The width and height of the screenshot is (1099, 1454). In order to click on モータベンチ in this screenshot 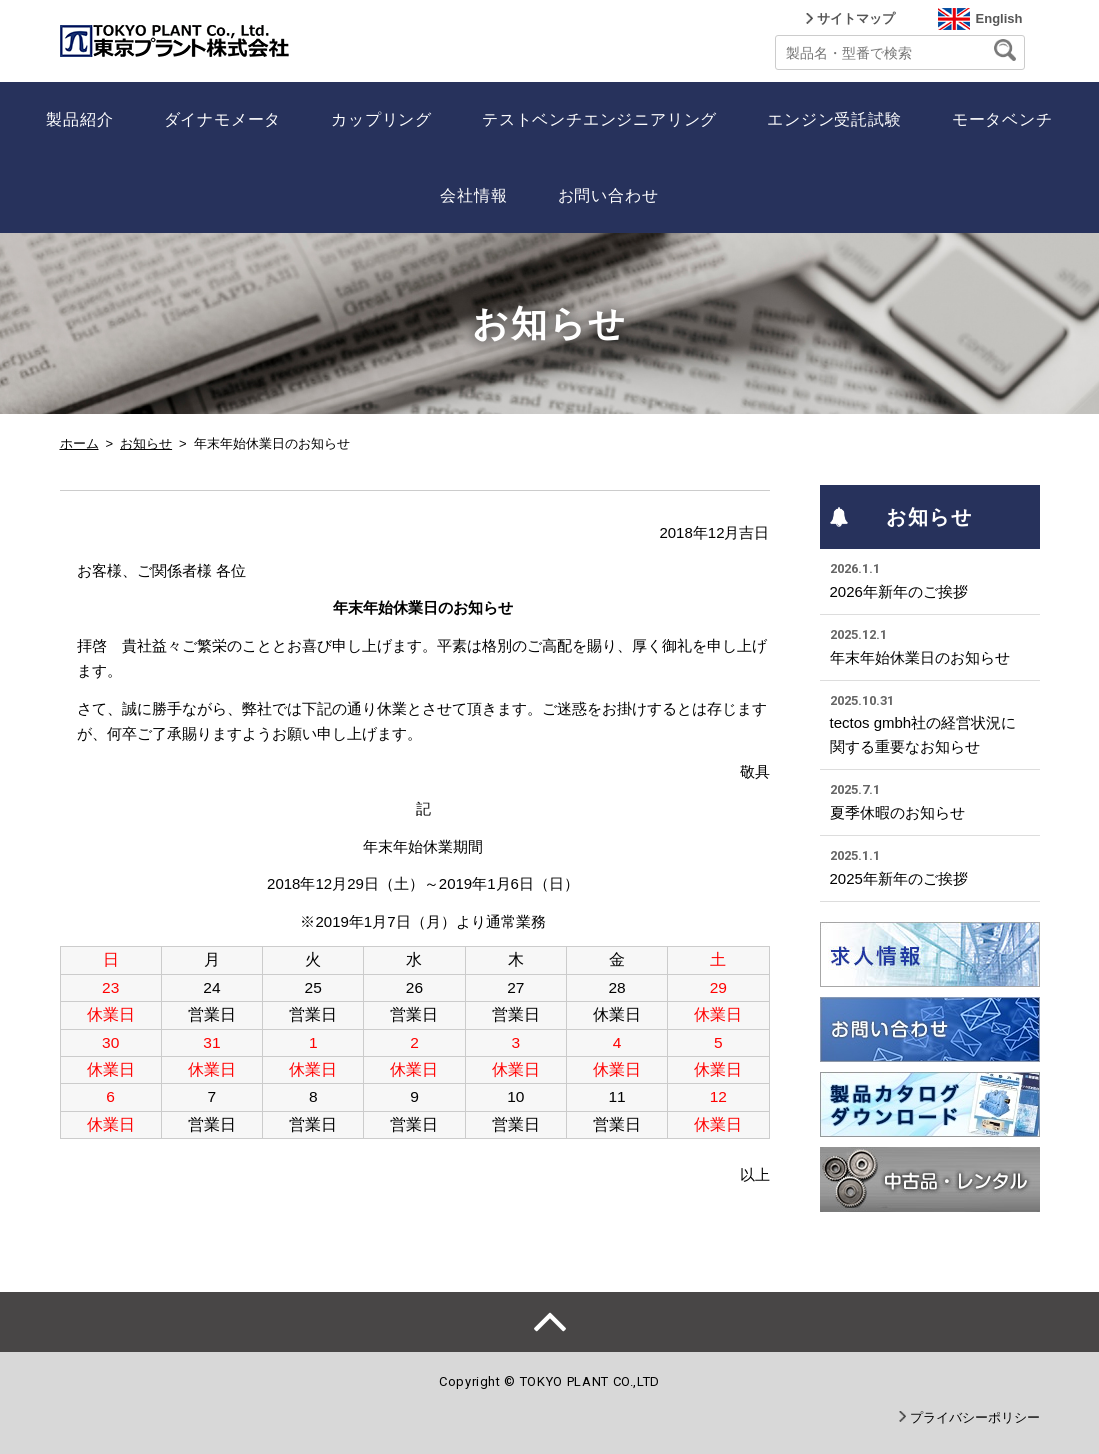, I will do `click(1002, 119)`.